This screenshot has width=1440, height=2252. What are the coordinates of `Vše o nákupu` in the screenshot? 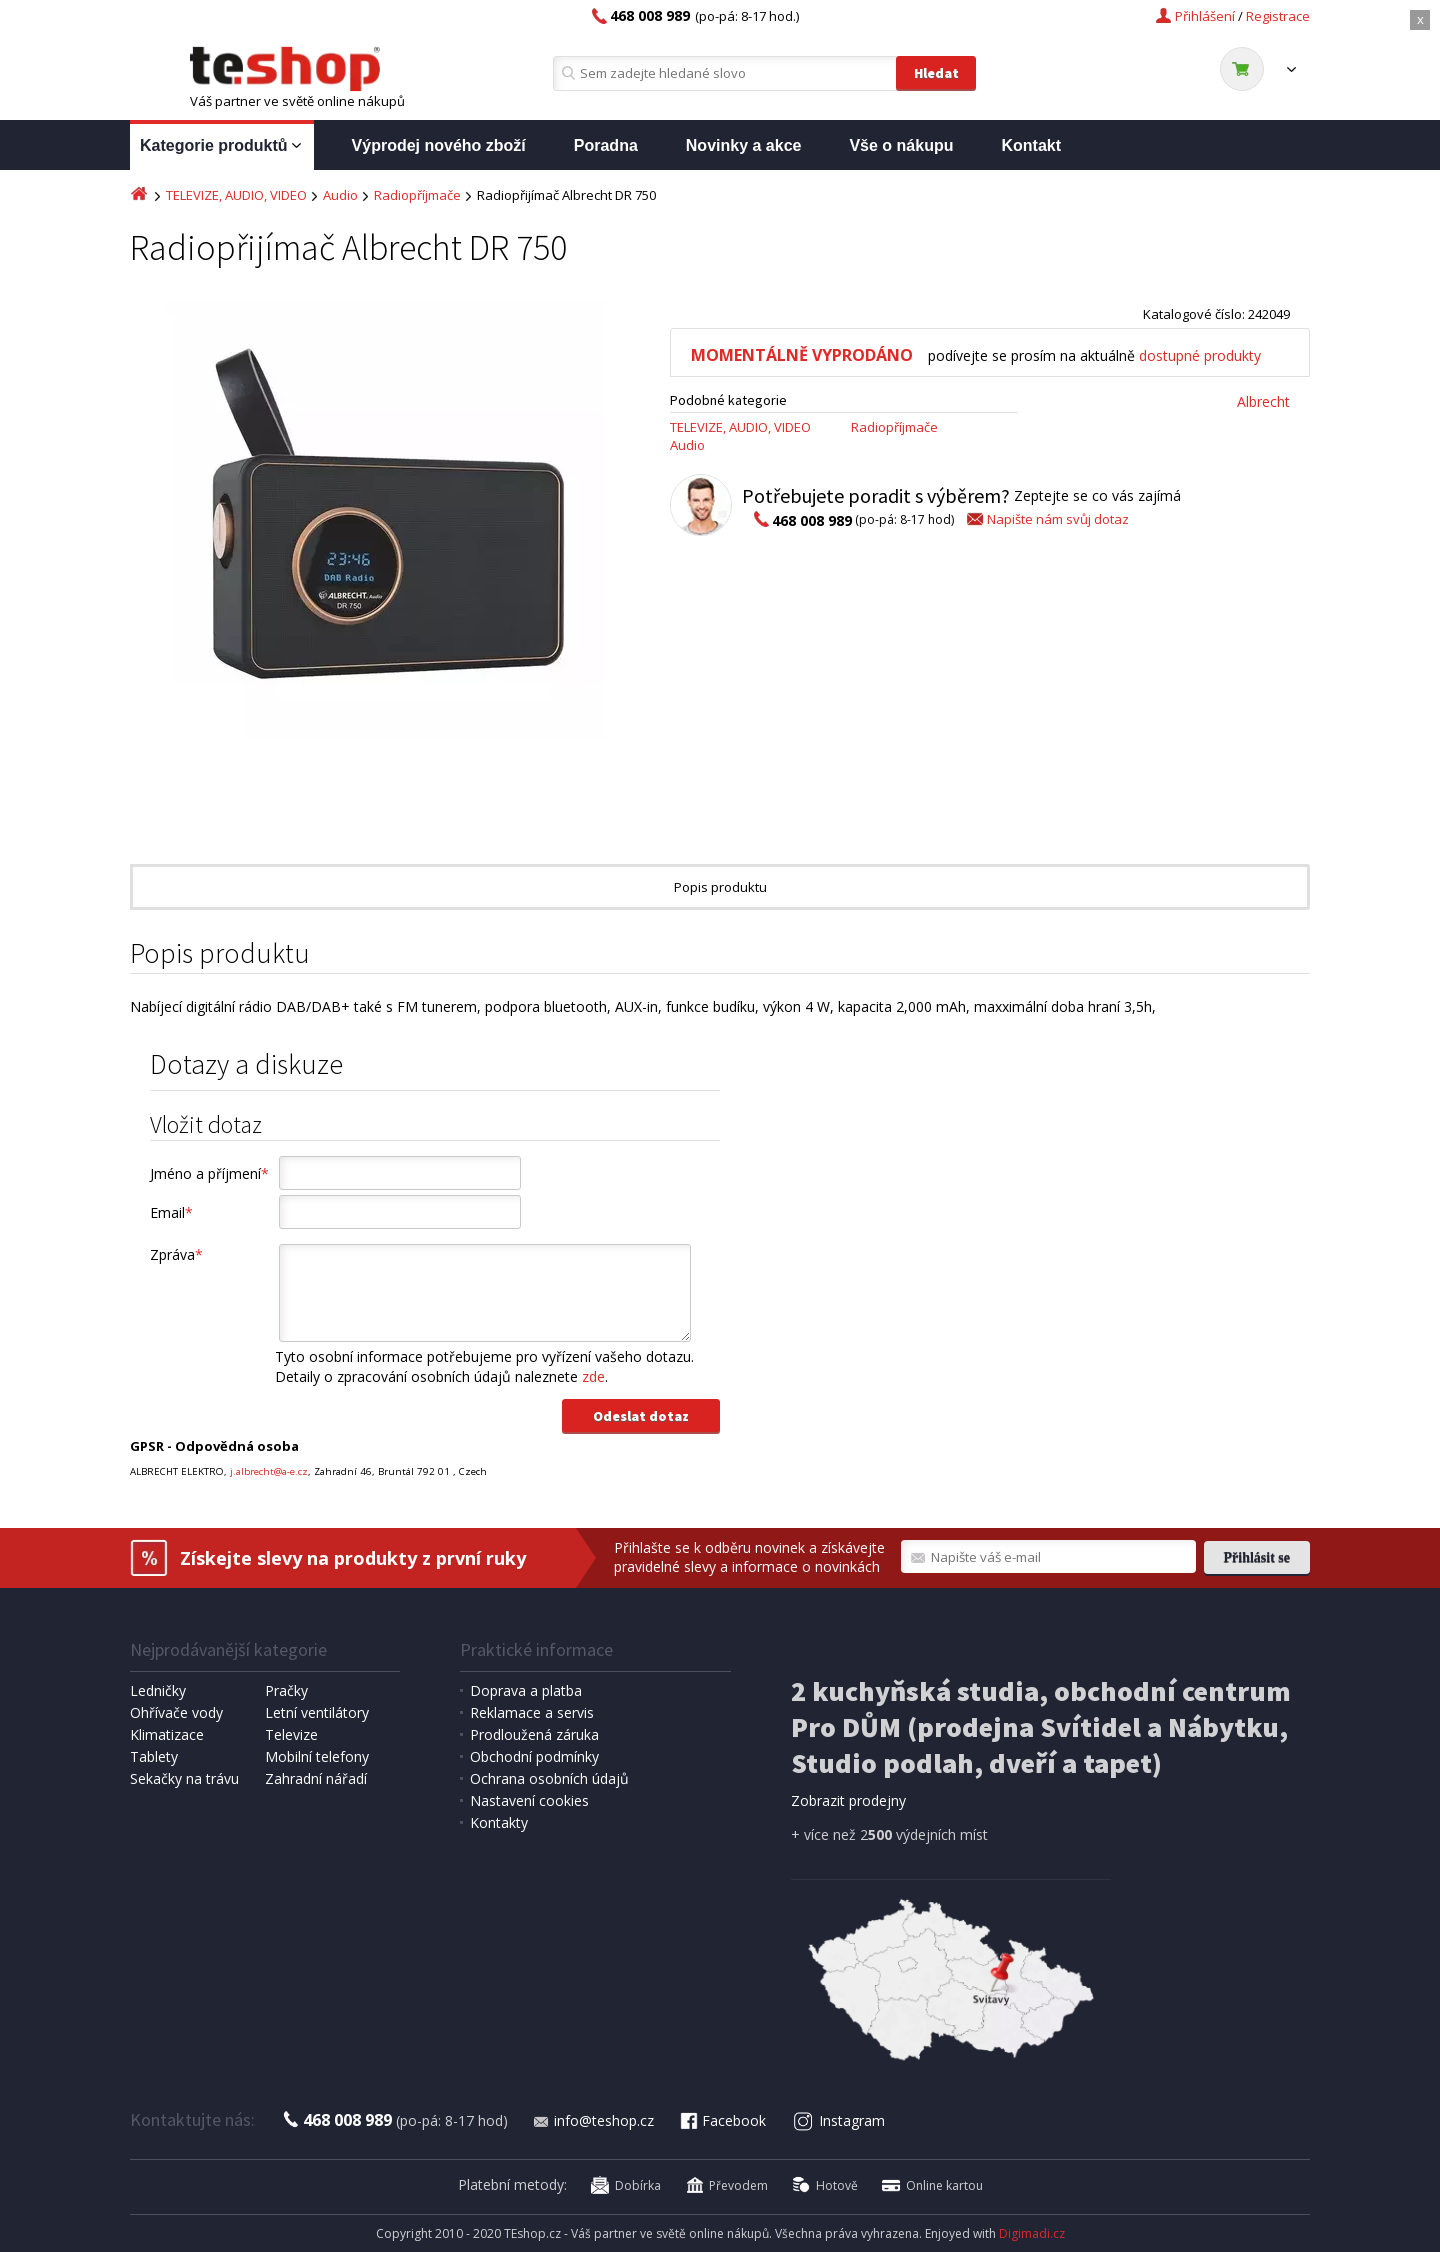 It's located at (901, 145).